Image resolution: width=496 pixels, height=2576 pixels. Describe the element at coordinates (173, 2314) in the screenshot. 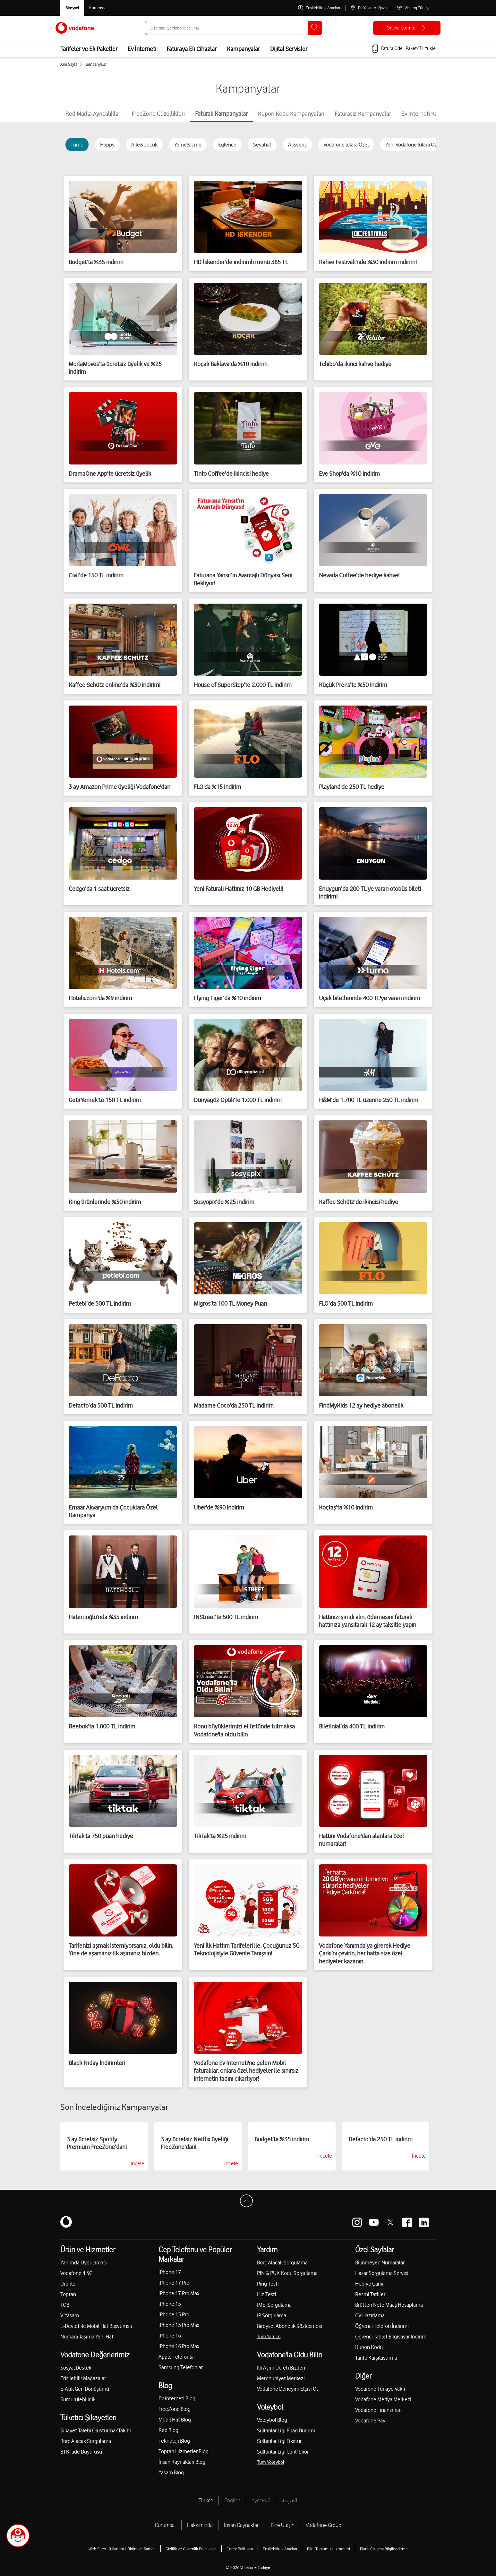

I see `iPhone 15 Pro` at that location.